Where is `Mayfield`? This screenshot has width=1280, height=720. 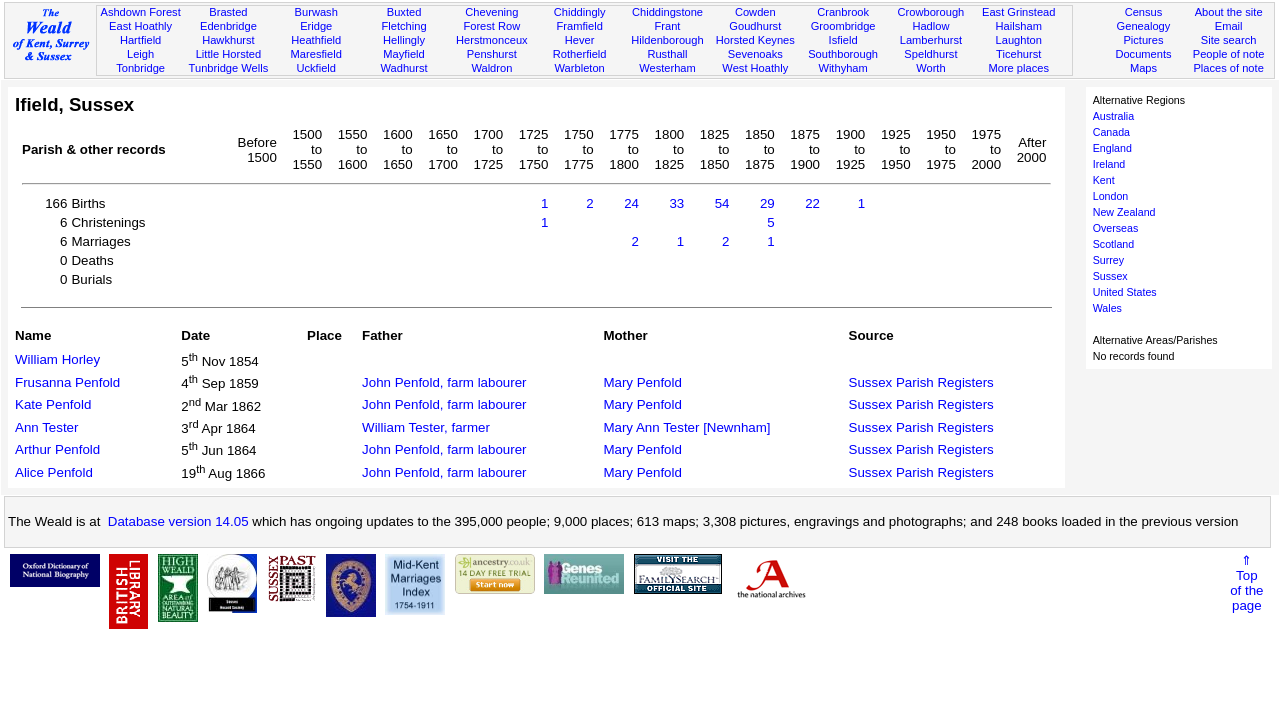 Mayfield is located at coordinates (403, 54).